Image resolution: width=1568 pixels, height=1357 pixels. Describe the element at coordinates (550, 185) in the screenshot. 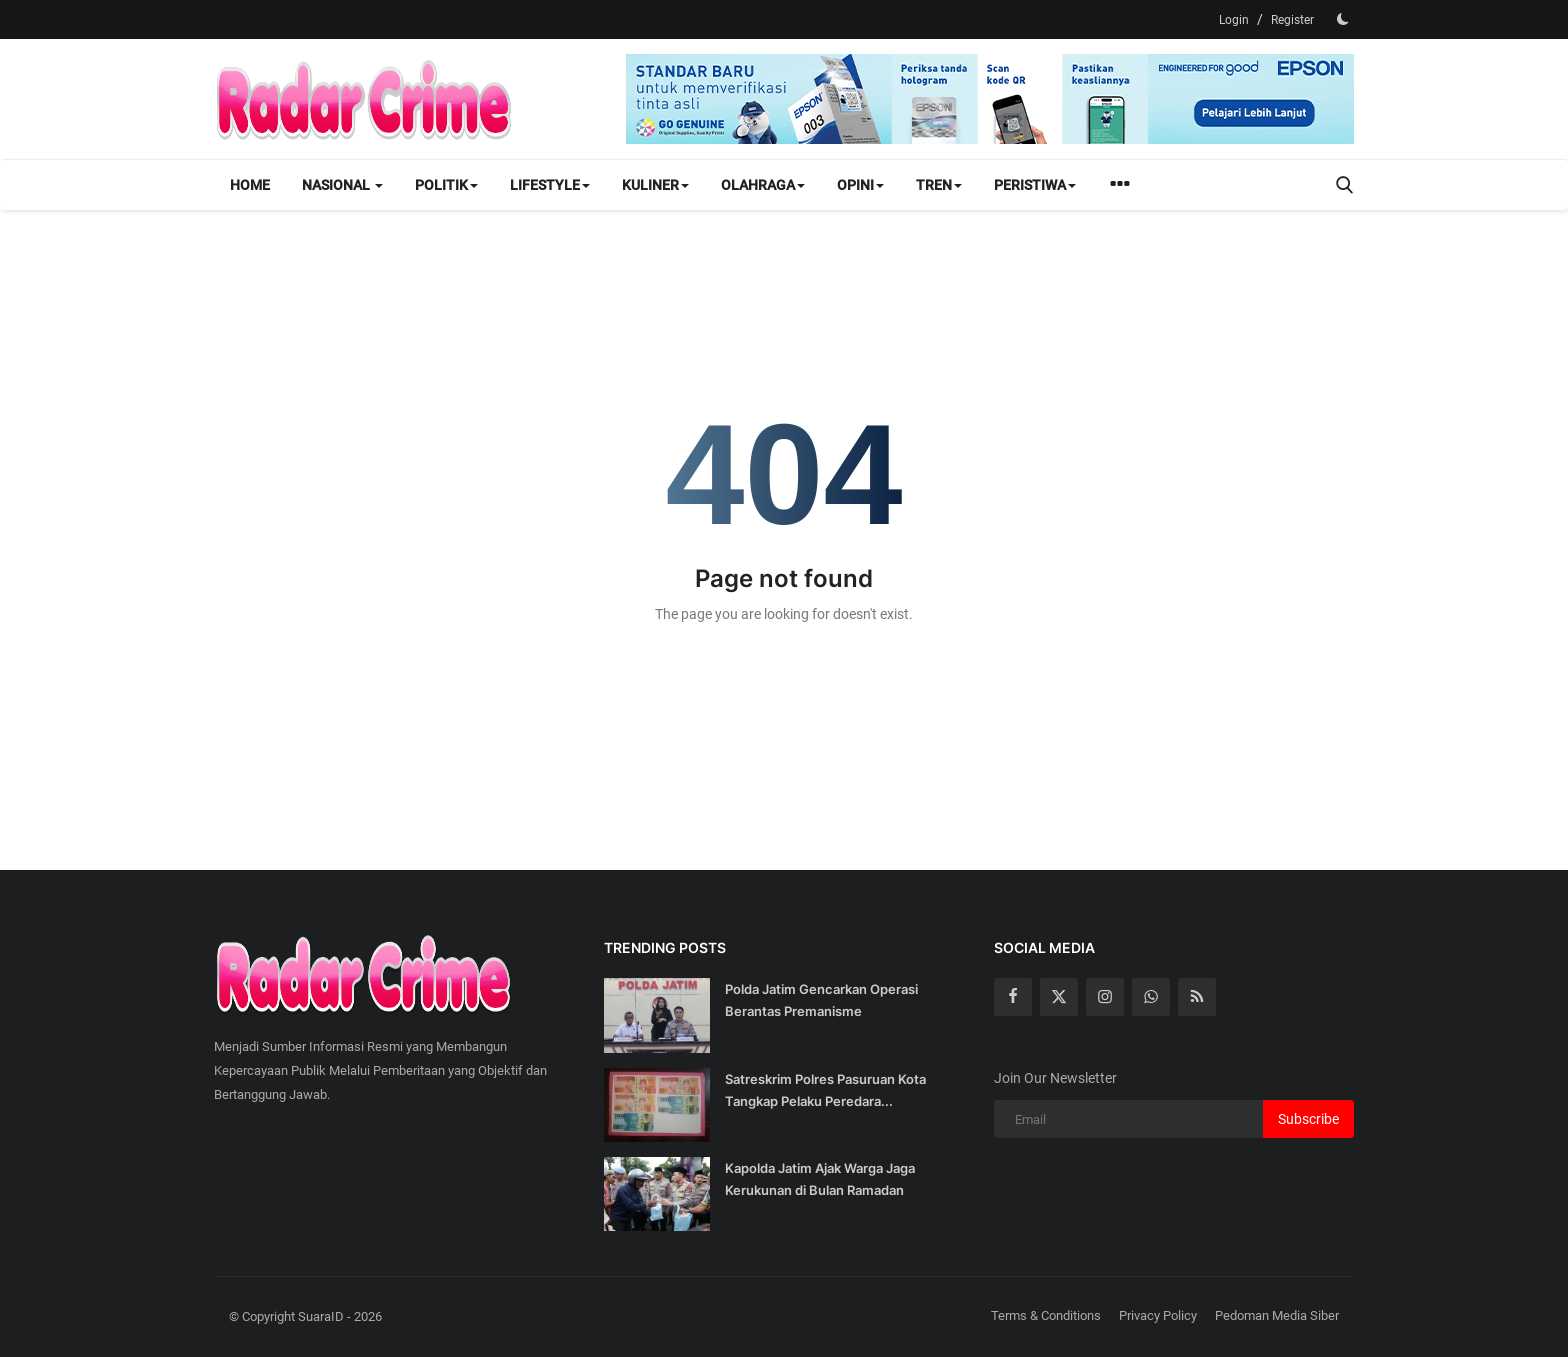

I see `Lifestyle [button]` at that location.